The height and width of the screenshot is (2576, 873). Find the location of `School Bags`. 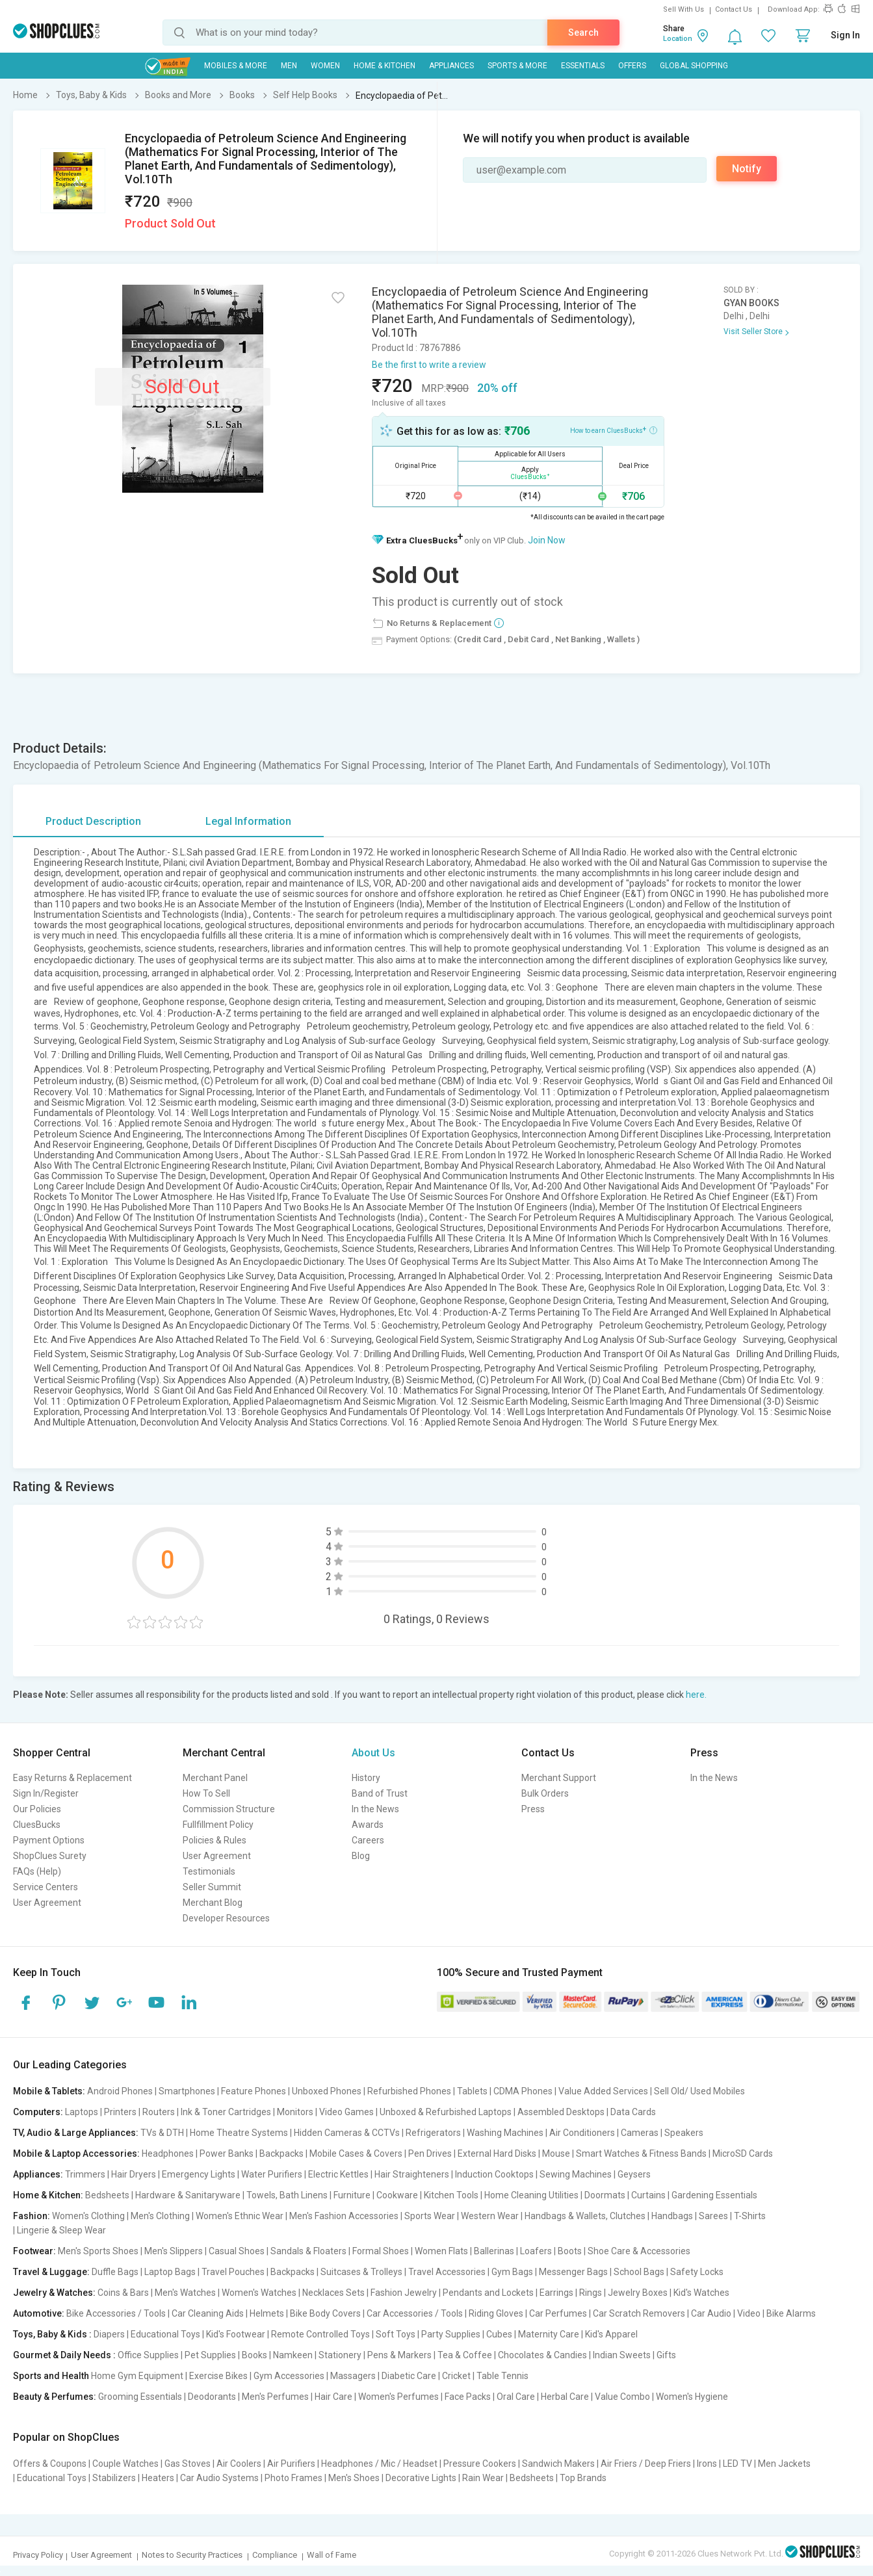

School Bags is located at coordinates (639, 2272).